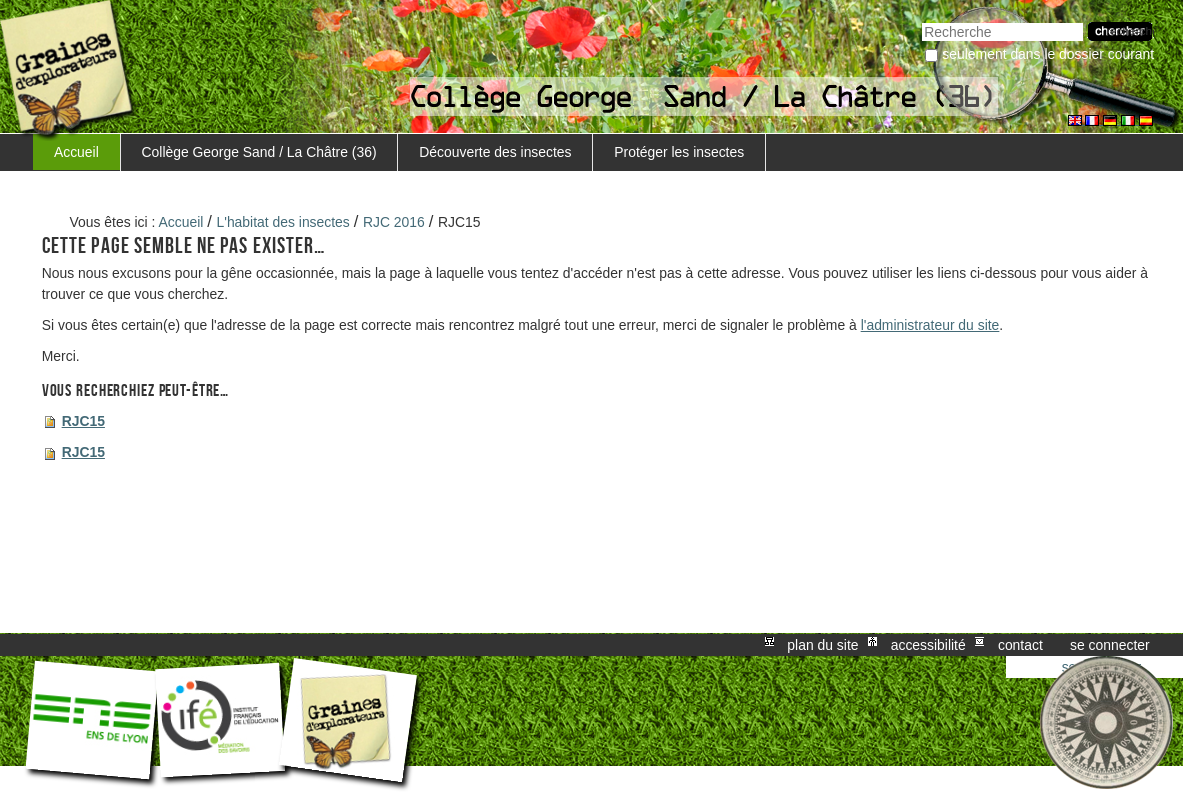  I want to click on Accessibilité, so click(928, 645).